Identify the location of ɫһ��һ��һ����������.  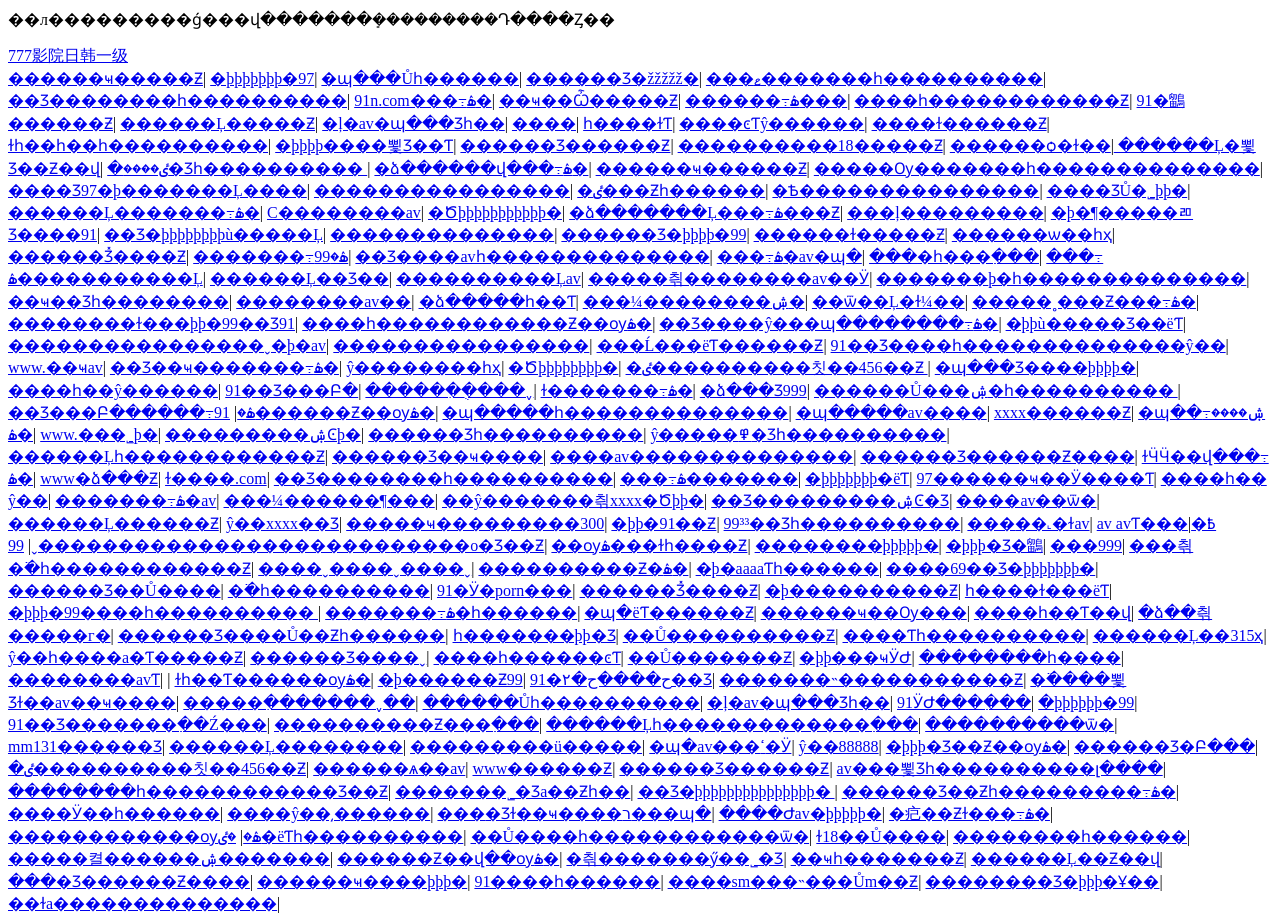
(138, 145).